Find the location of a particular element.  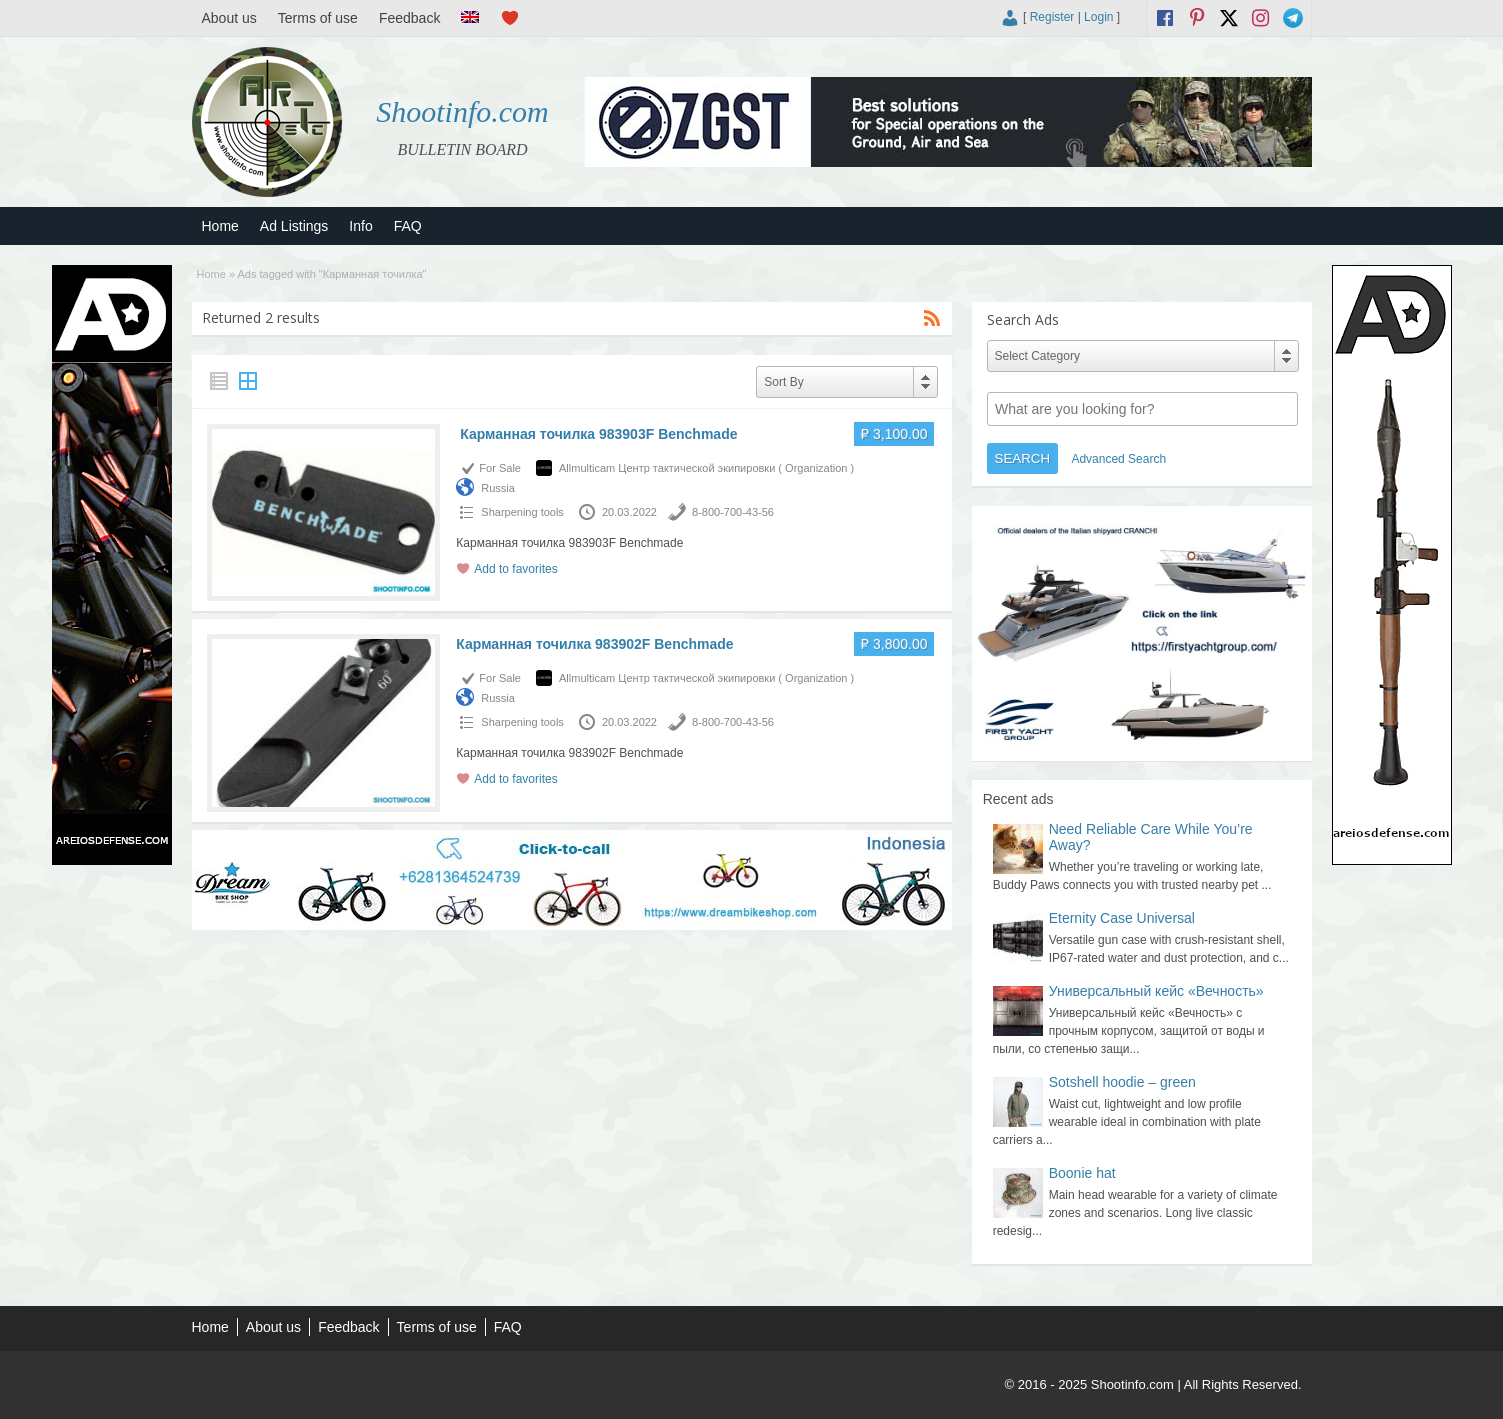

Add to favorites is located at coordinates (515, 569).